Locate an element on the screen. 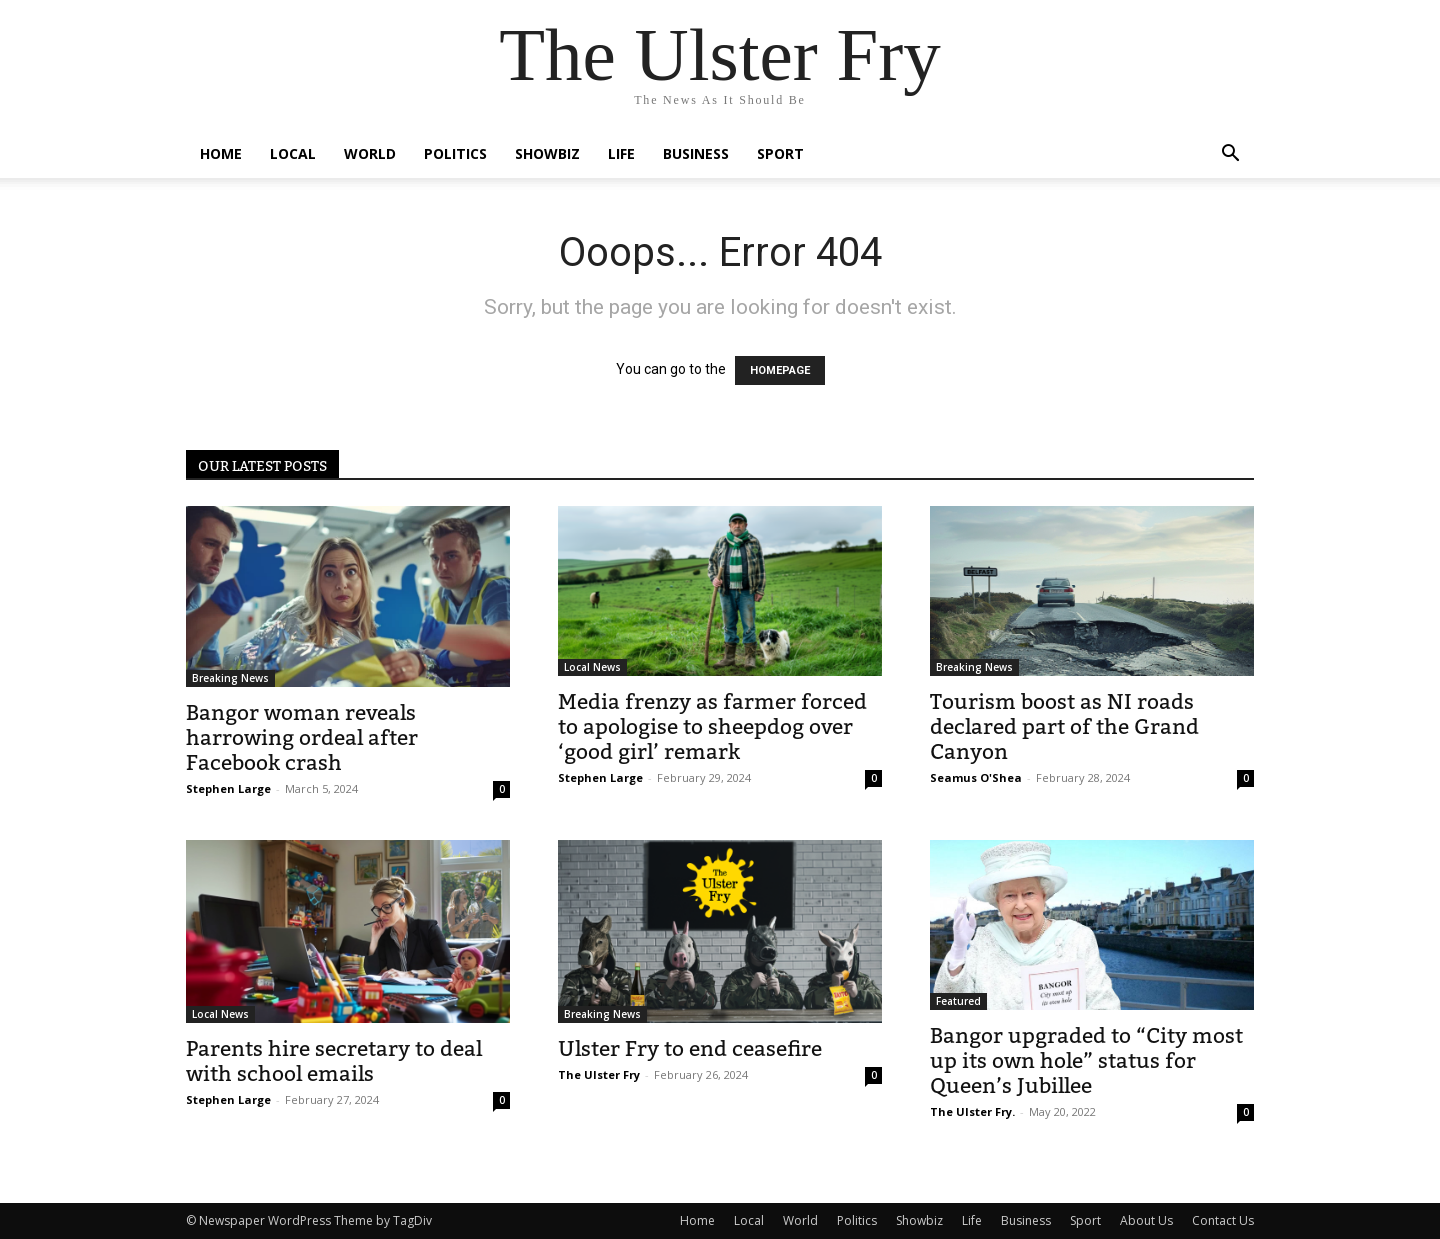 Image resolution: width=1440 pixels, height=1239 pixels. Bangor woman reveals harrowing ordeal after Facebook crash is located at coordinates (302, 737).